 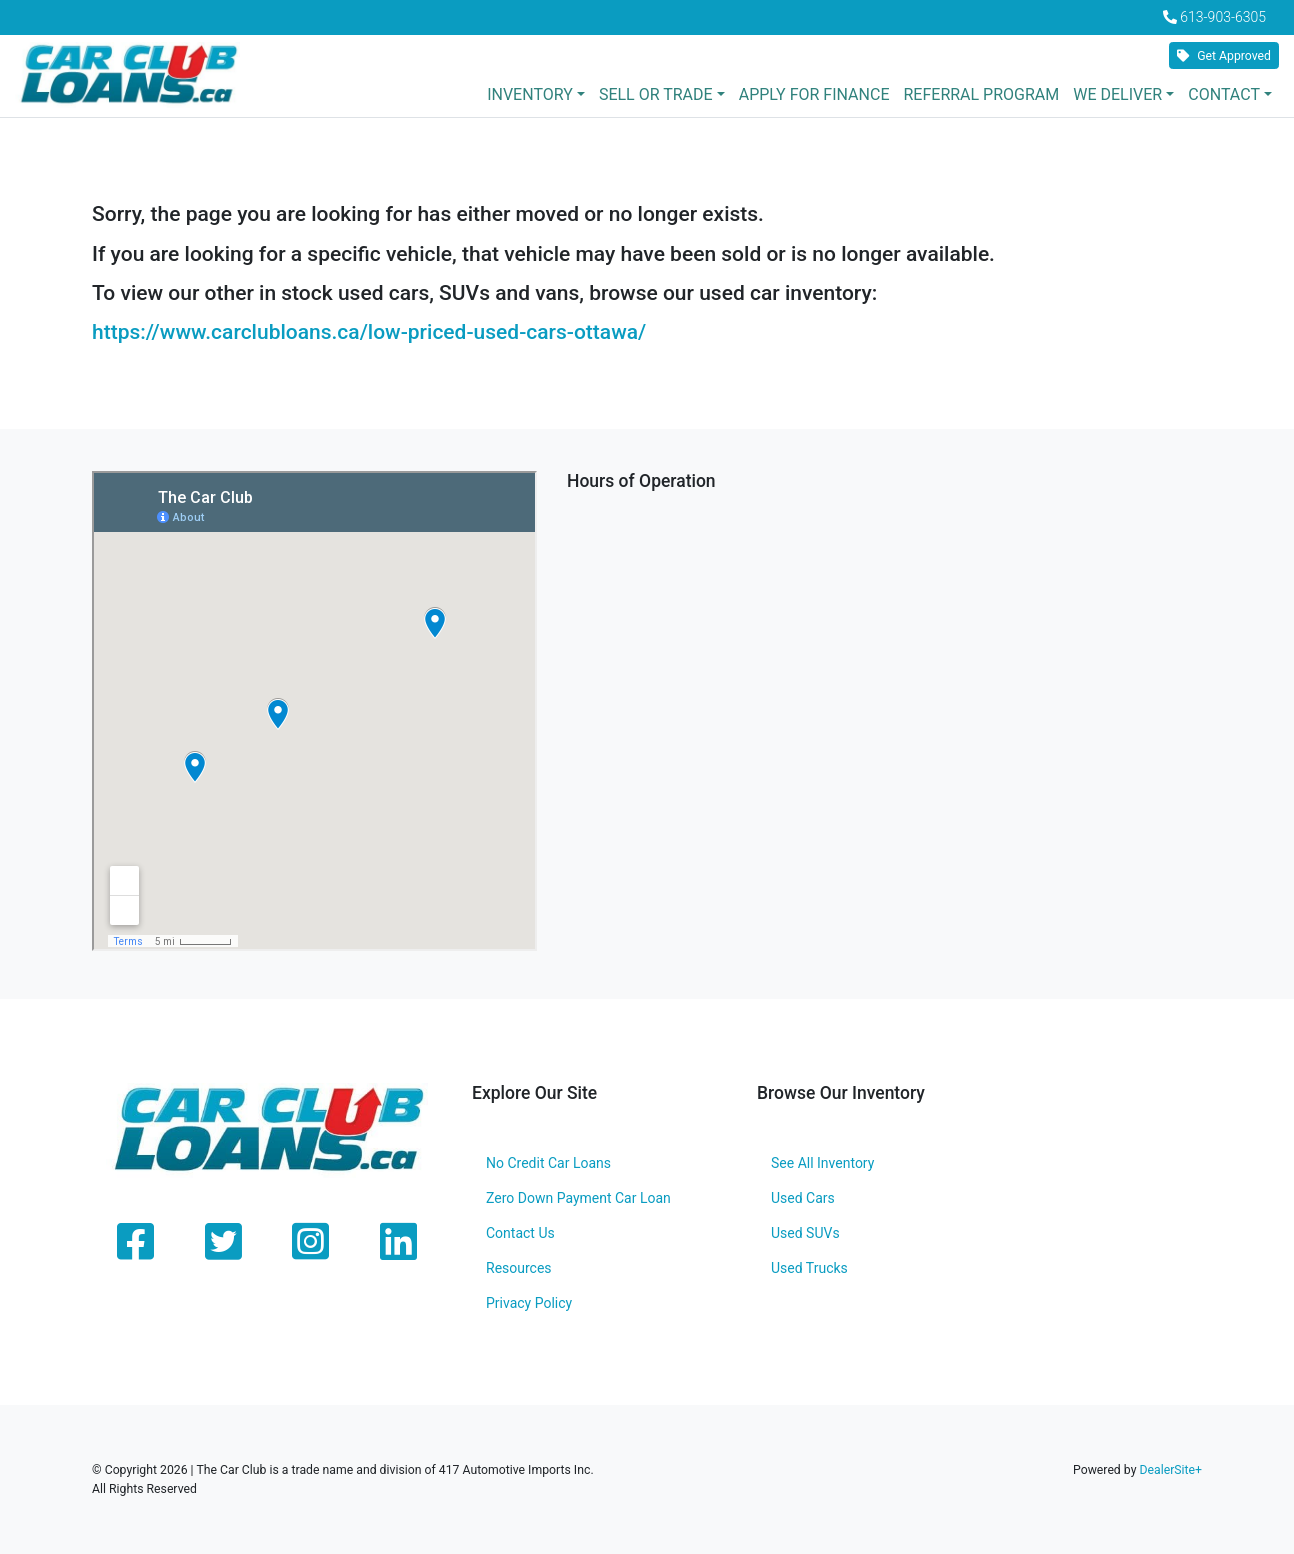 What do you see at coordinates (803, 1198) in the screenshot?
I see `Used Cars` at bounding box center [803, 1198].